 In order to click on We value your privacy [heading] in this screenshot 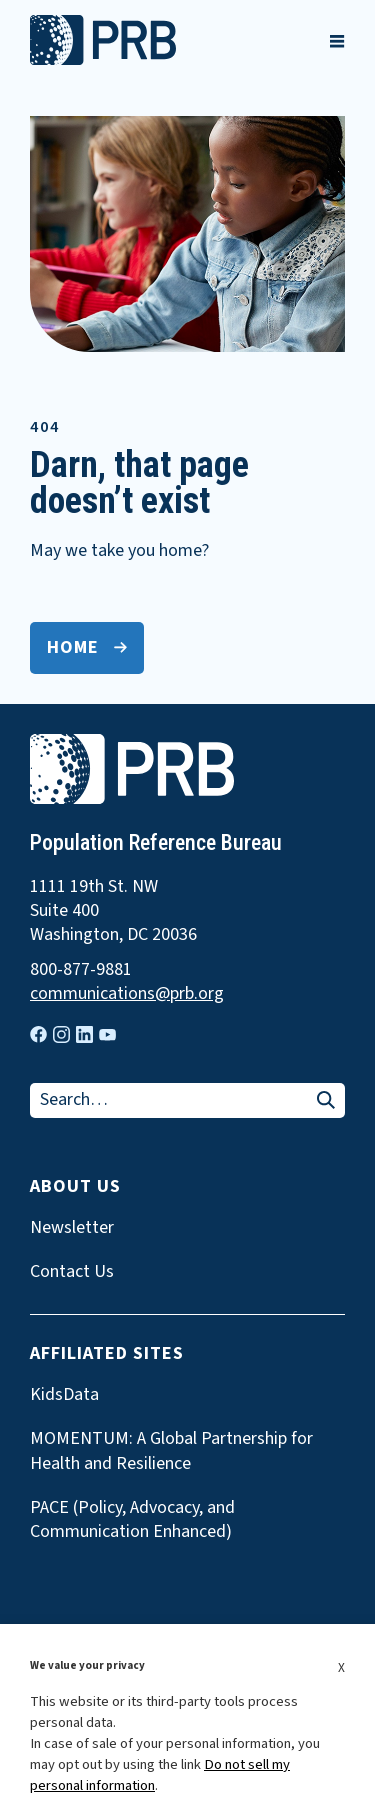, I will do `click(87, 1665)`.